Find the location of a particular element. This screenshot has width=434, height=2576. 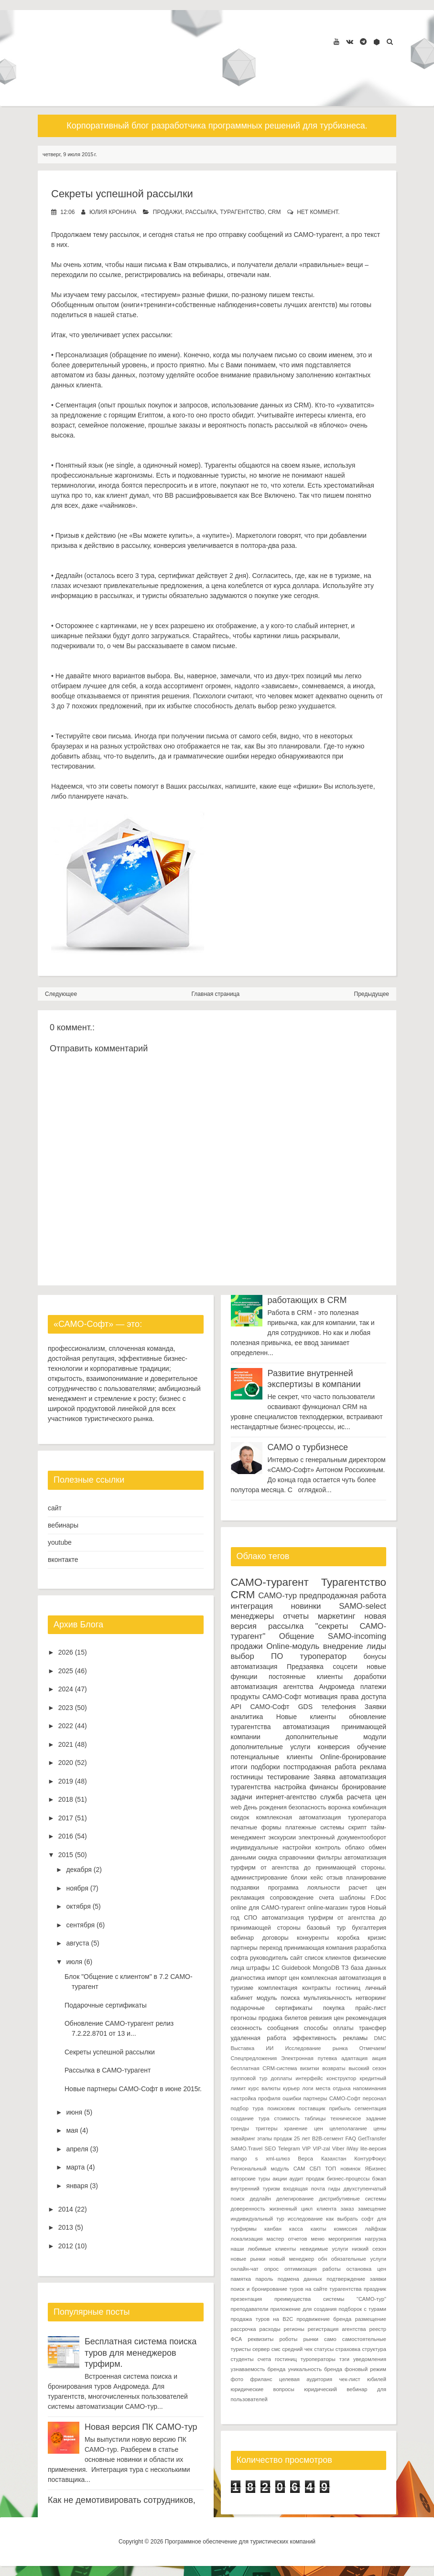

исследование is located at coordinates (305, 2219).